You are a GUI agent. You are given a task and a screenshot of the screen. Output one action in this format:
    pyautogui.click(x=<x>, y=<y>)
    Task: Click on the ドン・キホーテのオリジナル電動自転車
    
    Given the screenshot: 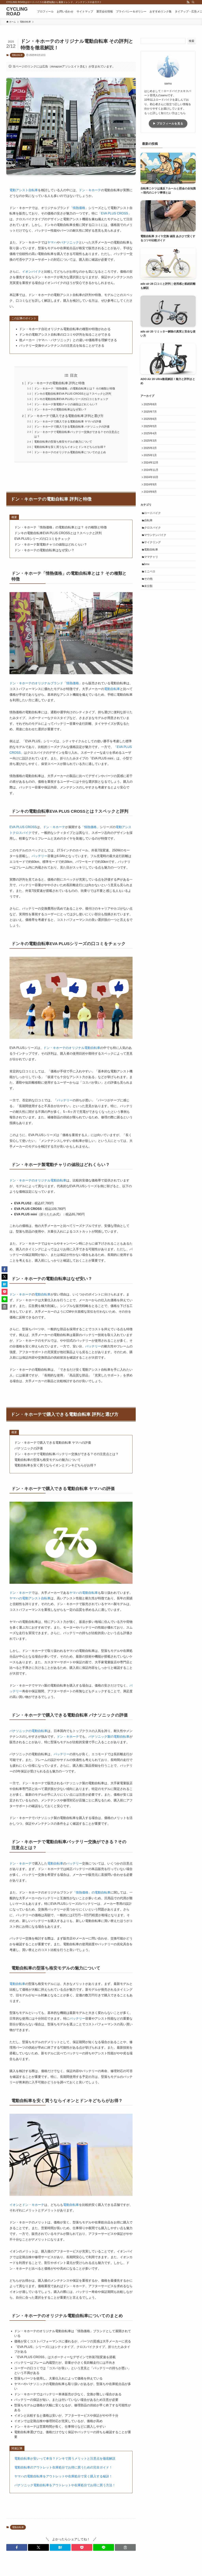 What is the action you would take?
    pyautogui.click(x=71, y=1047)
    